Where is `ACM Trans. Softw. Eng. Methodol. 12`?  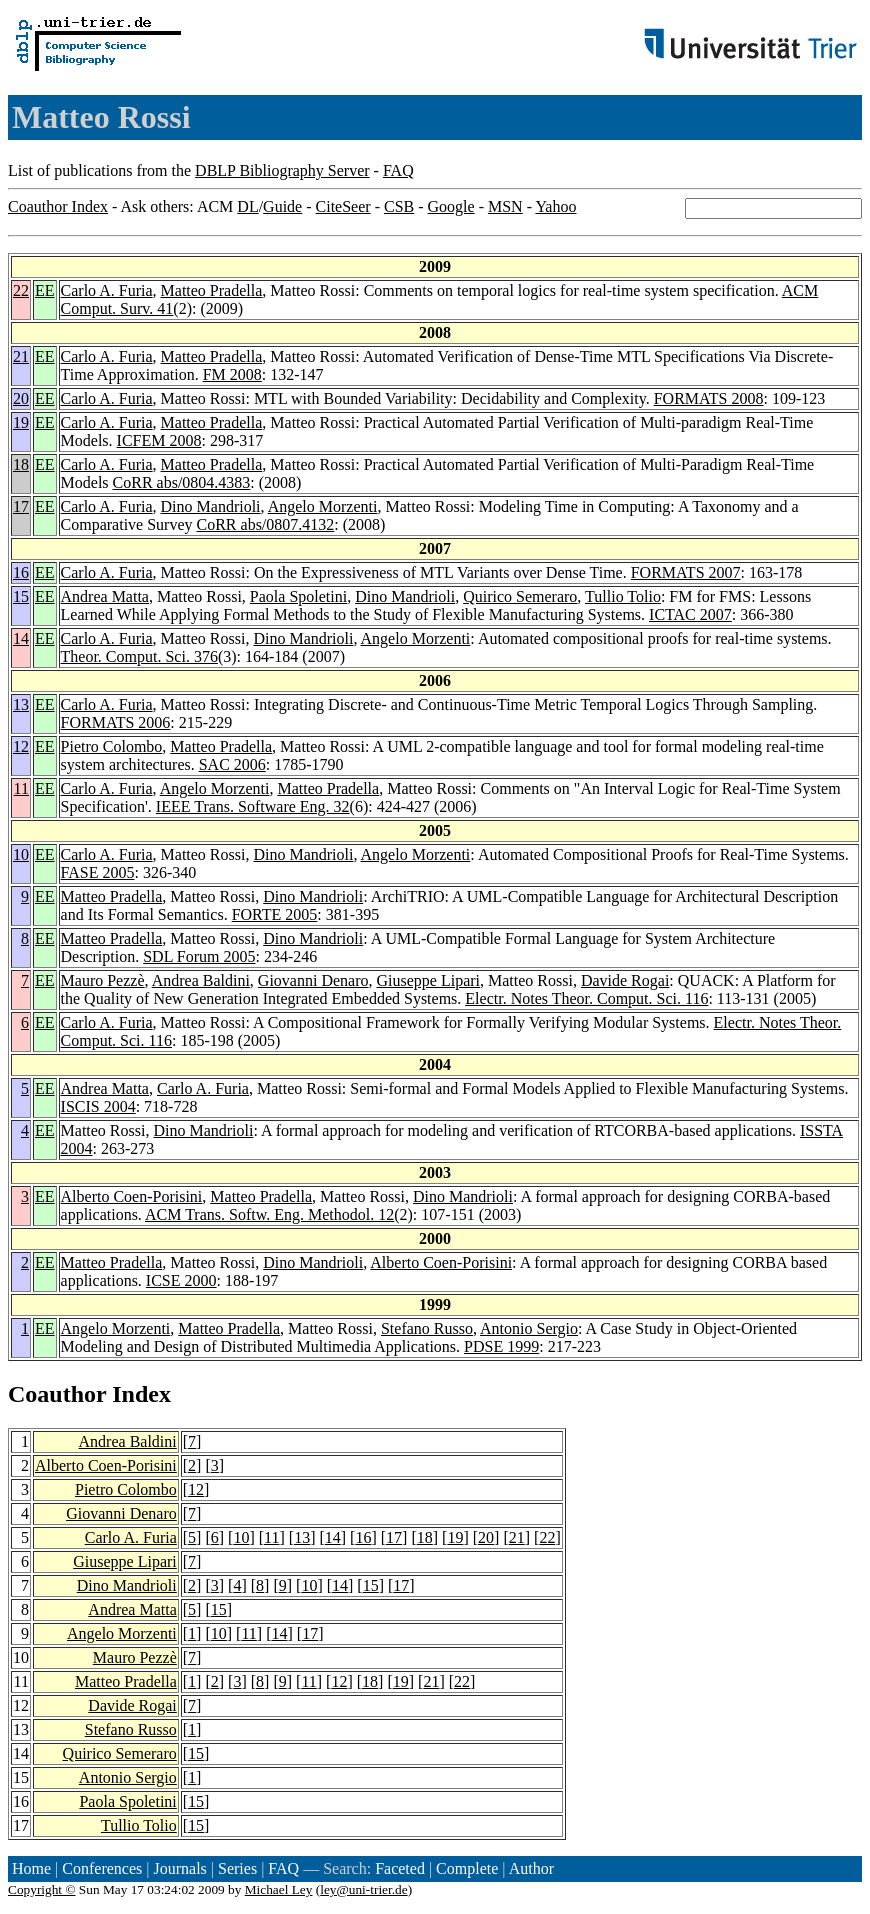
ACM Trans. Softw. Eng. Methodol. 12 is located at coordinates (269, 1214).